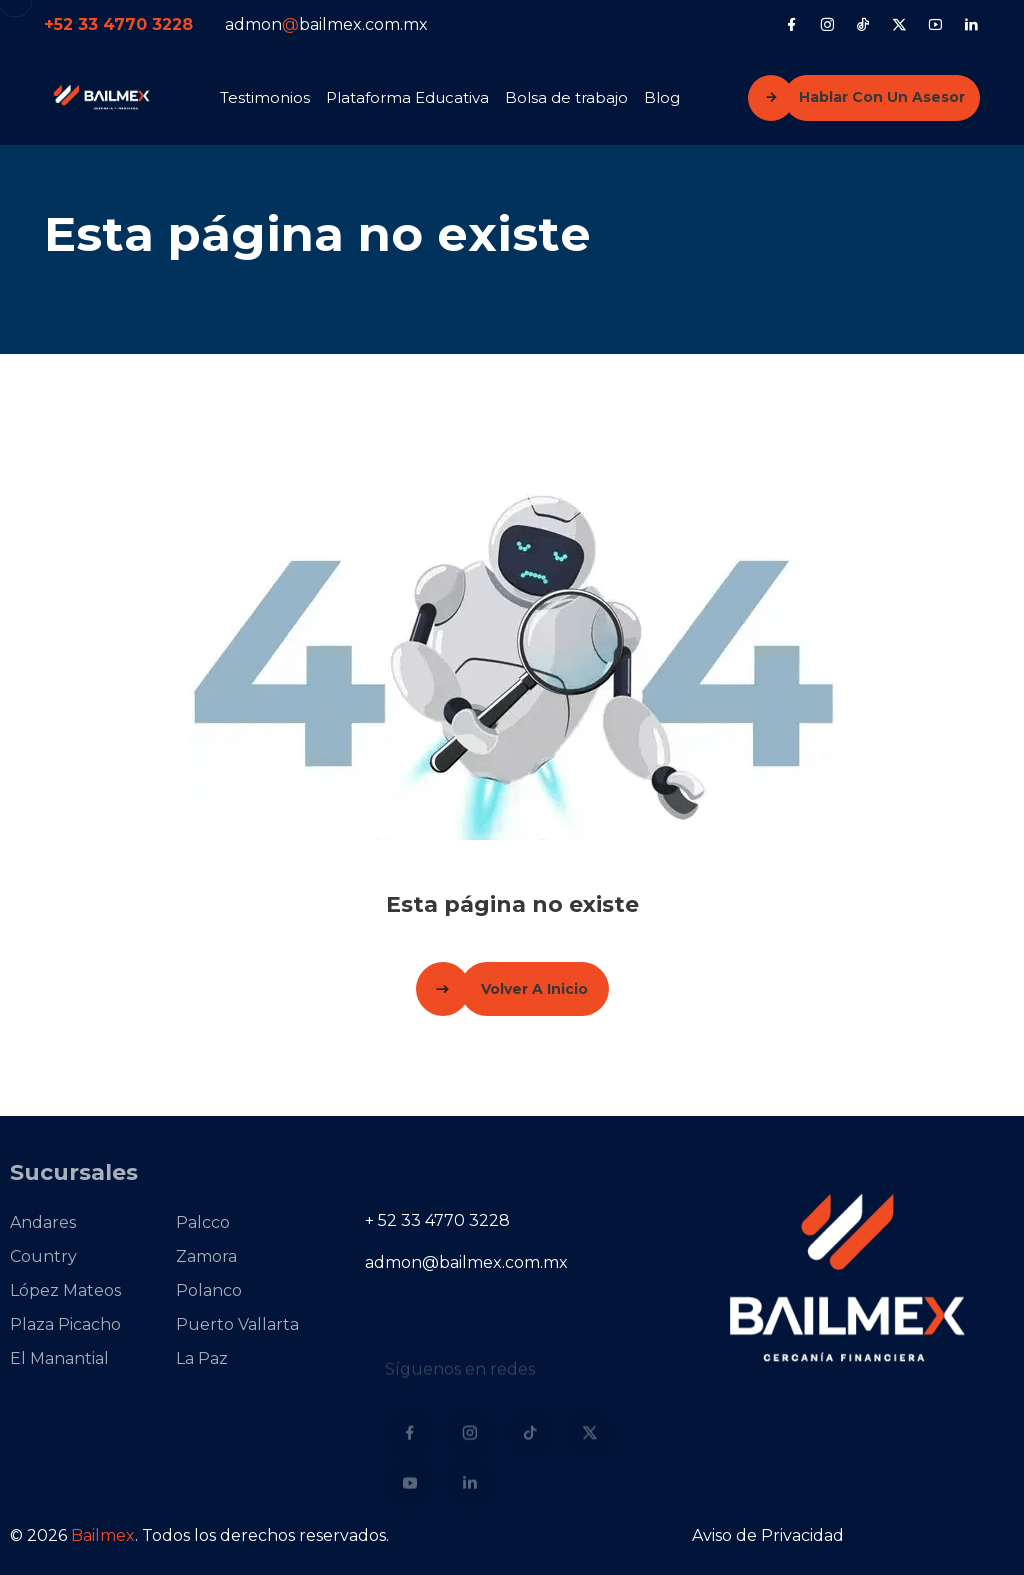  I want to click on admon@bailmex.com.mx, so click(466, 1262).